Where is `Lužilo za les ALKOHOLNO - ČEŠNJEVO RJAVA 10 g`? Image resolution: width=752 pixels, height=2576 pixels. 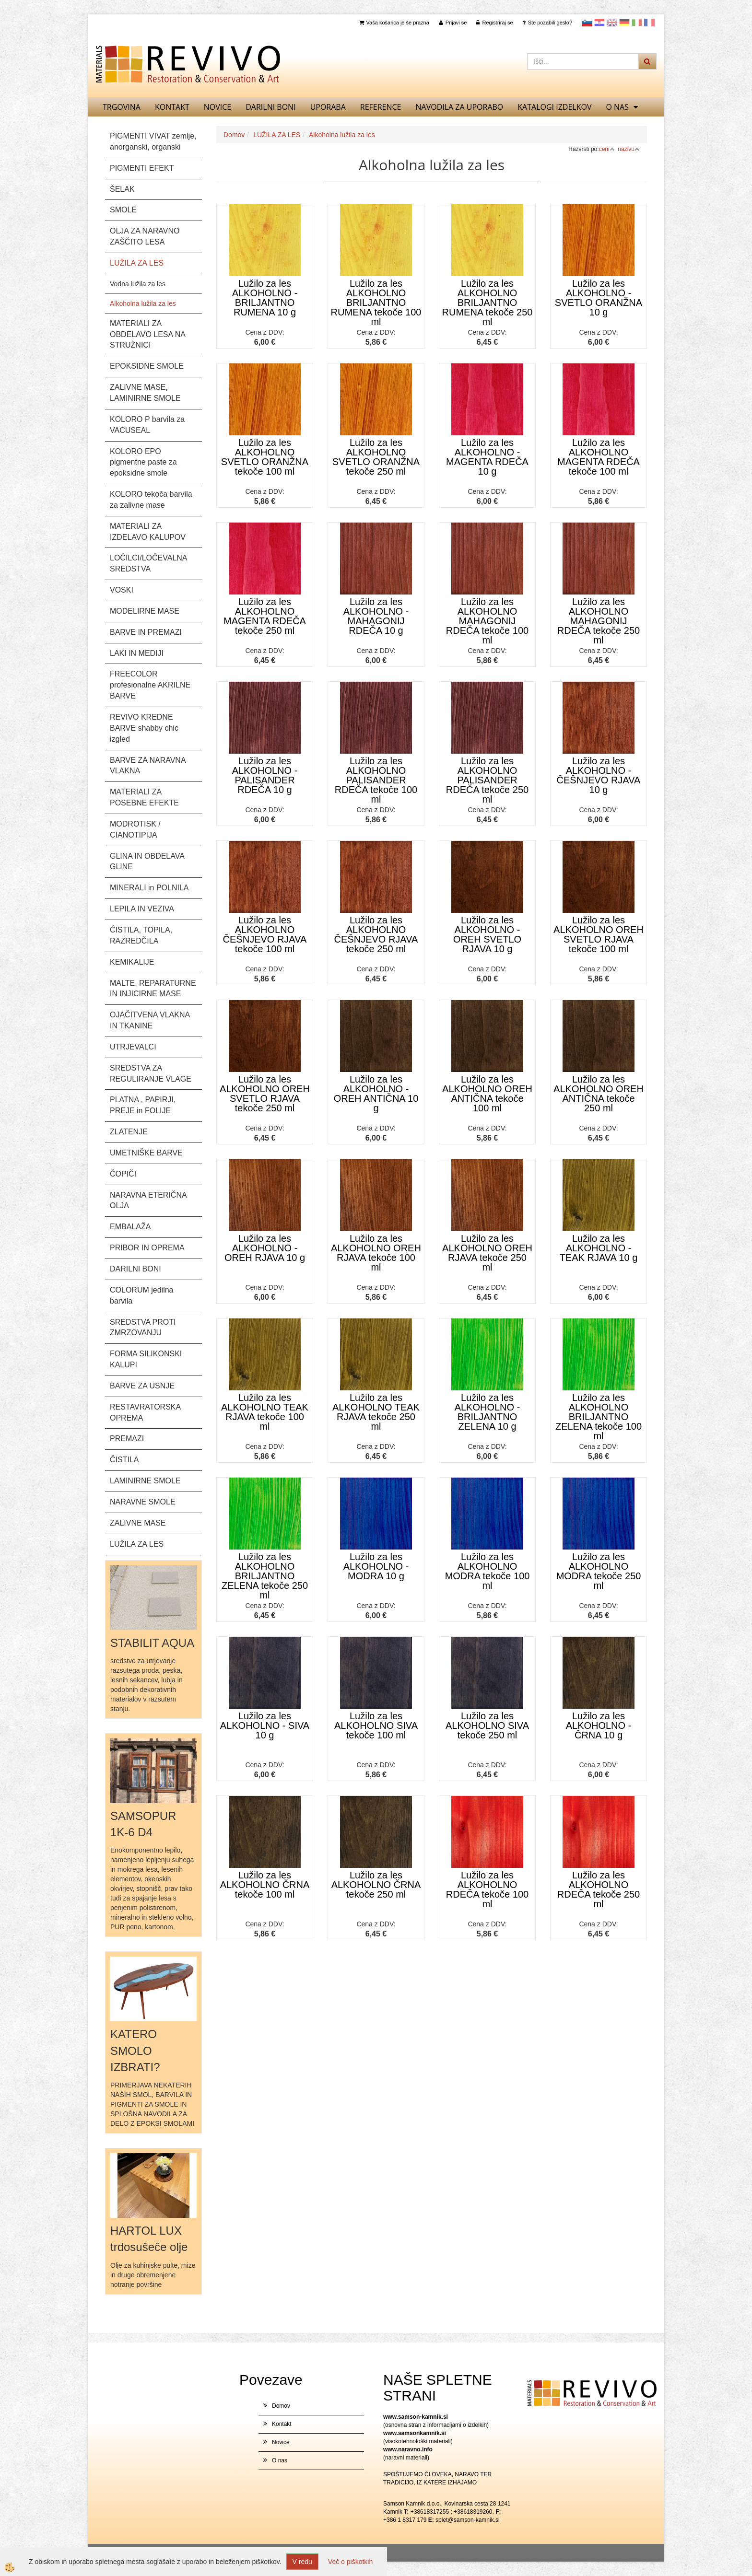 Lužilo za les ALKOHOLNO - ČEŠNJEVO RJAVA 10 g is located at coordinates (599, 775).